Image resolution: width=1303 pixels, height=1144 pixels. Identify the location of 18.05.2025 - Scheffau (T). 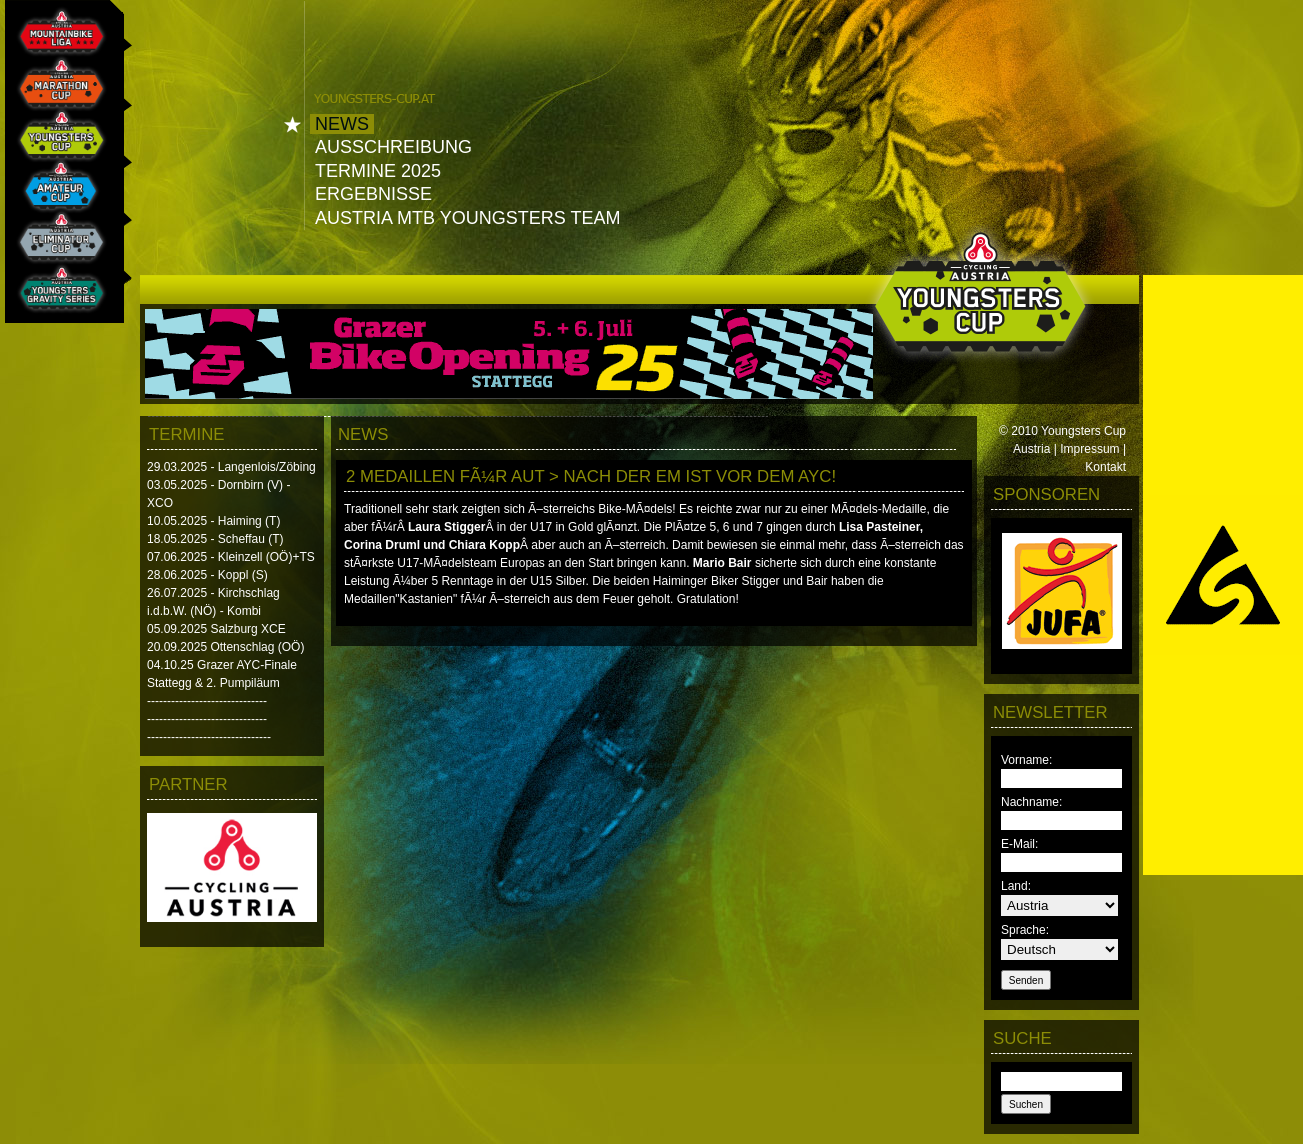
(215, 539).